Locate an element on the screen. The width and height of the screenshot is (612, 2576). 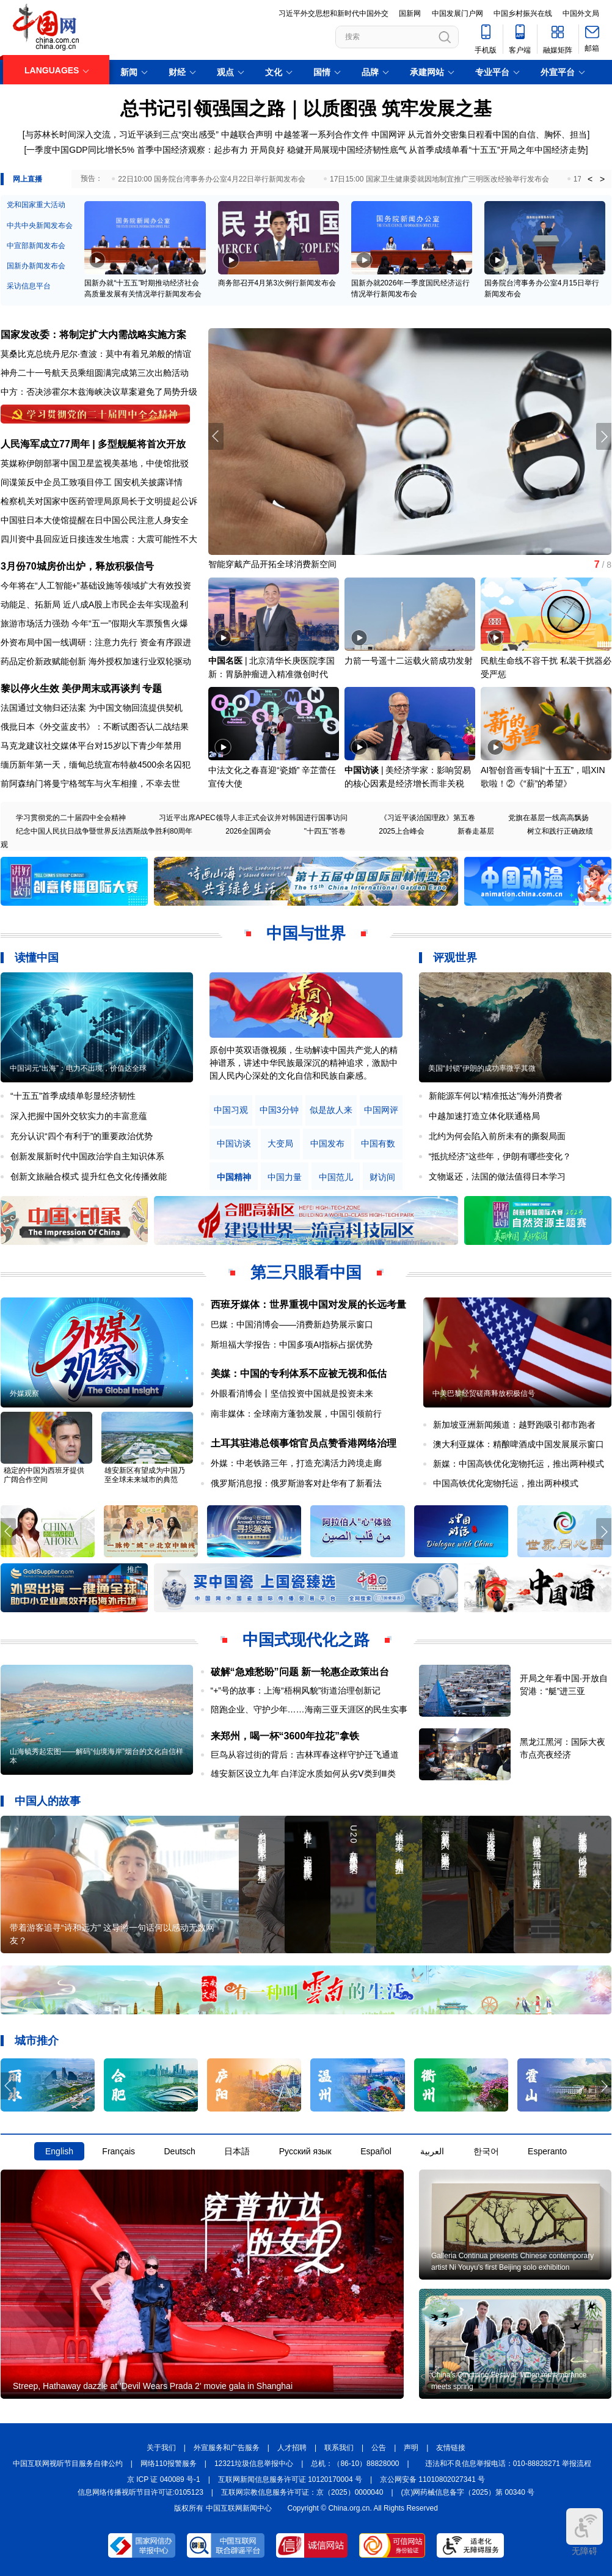
< [button] is located at coordinates (590, 179).